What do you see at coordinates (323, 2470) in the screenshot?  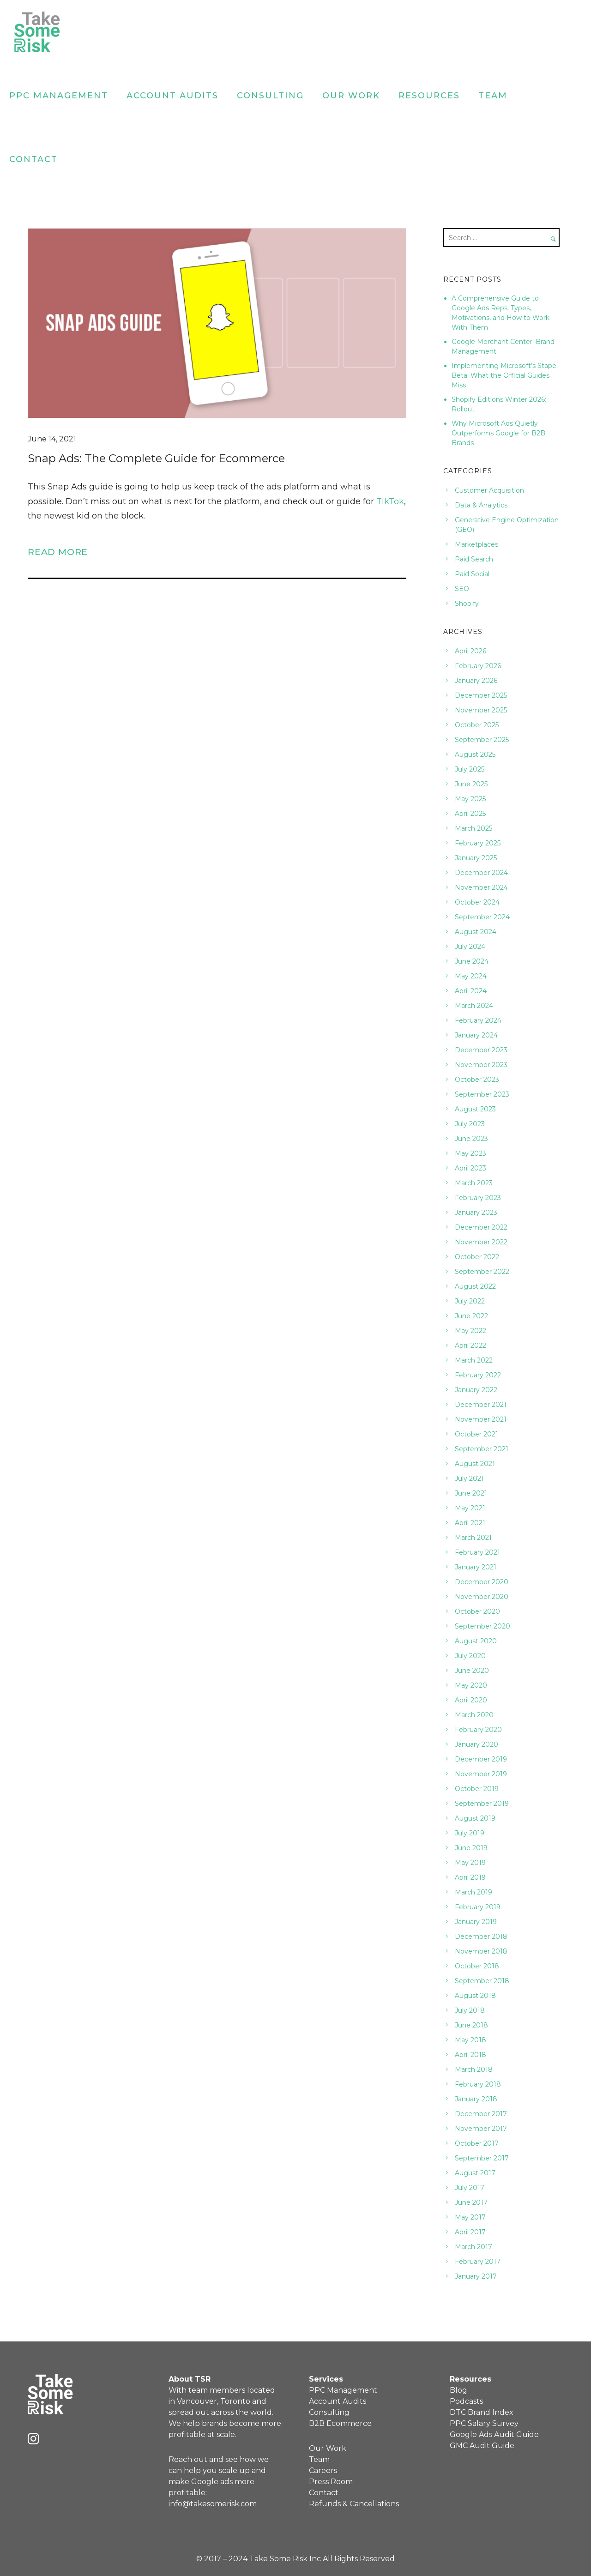 I see `Careers` at bounding box center [323, 2470].